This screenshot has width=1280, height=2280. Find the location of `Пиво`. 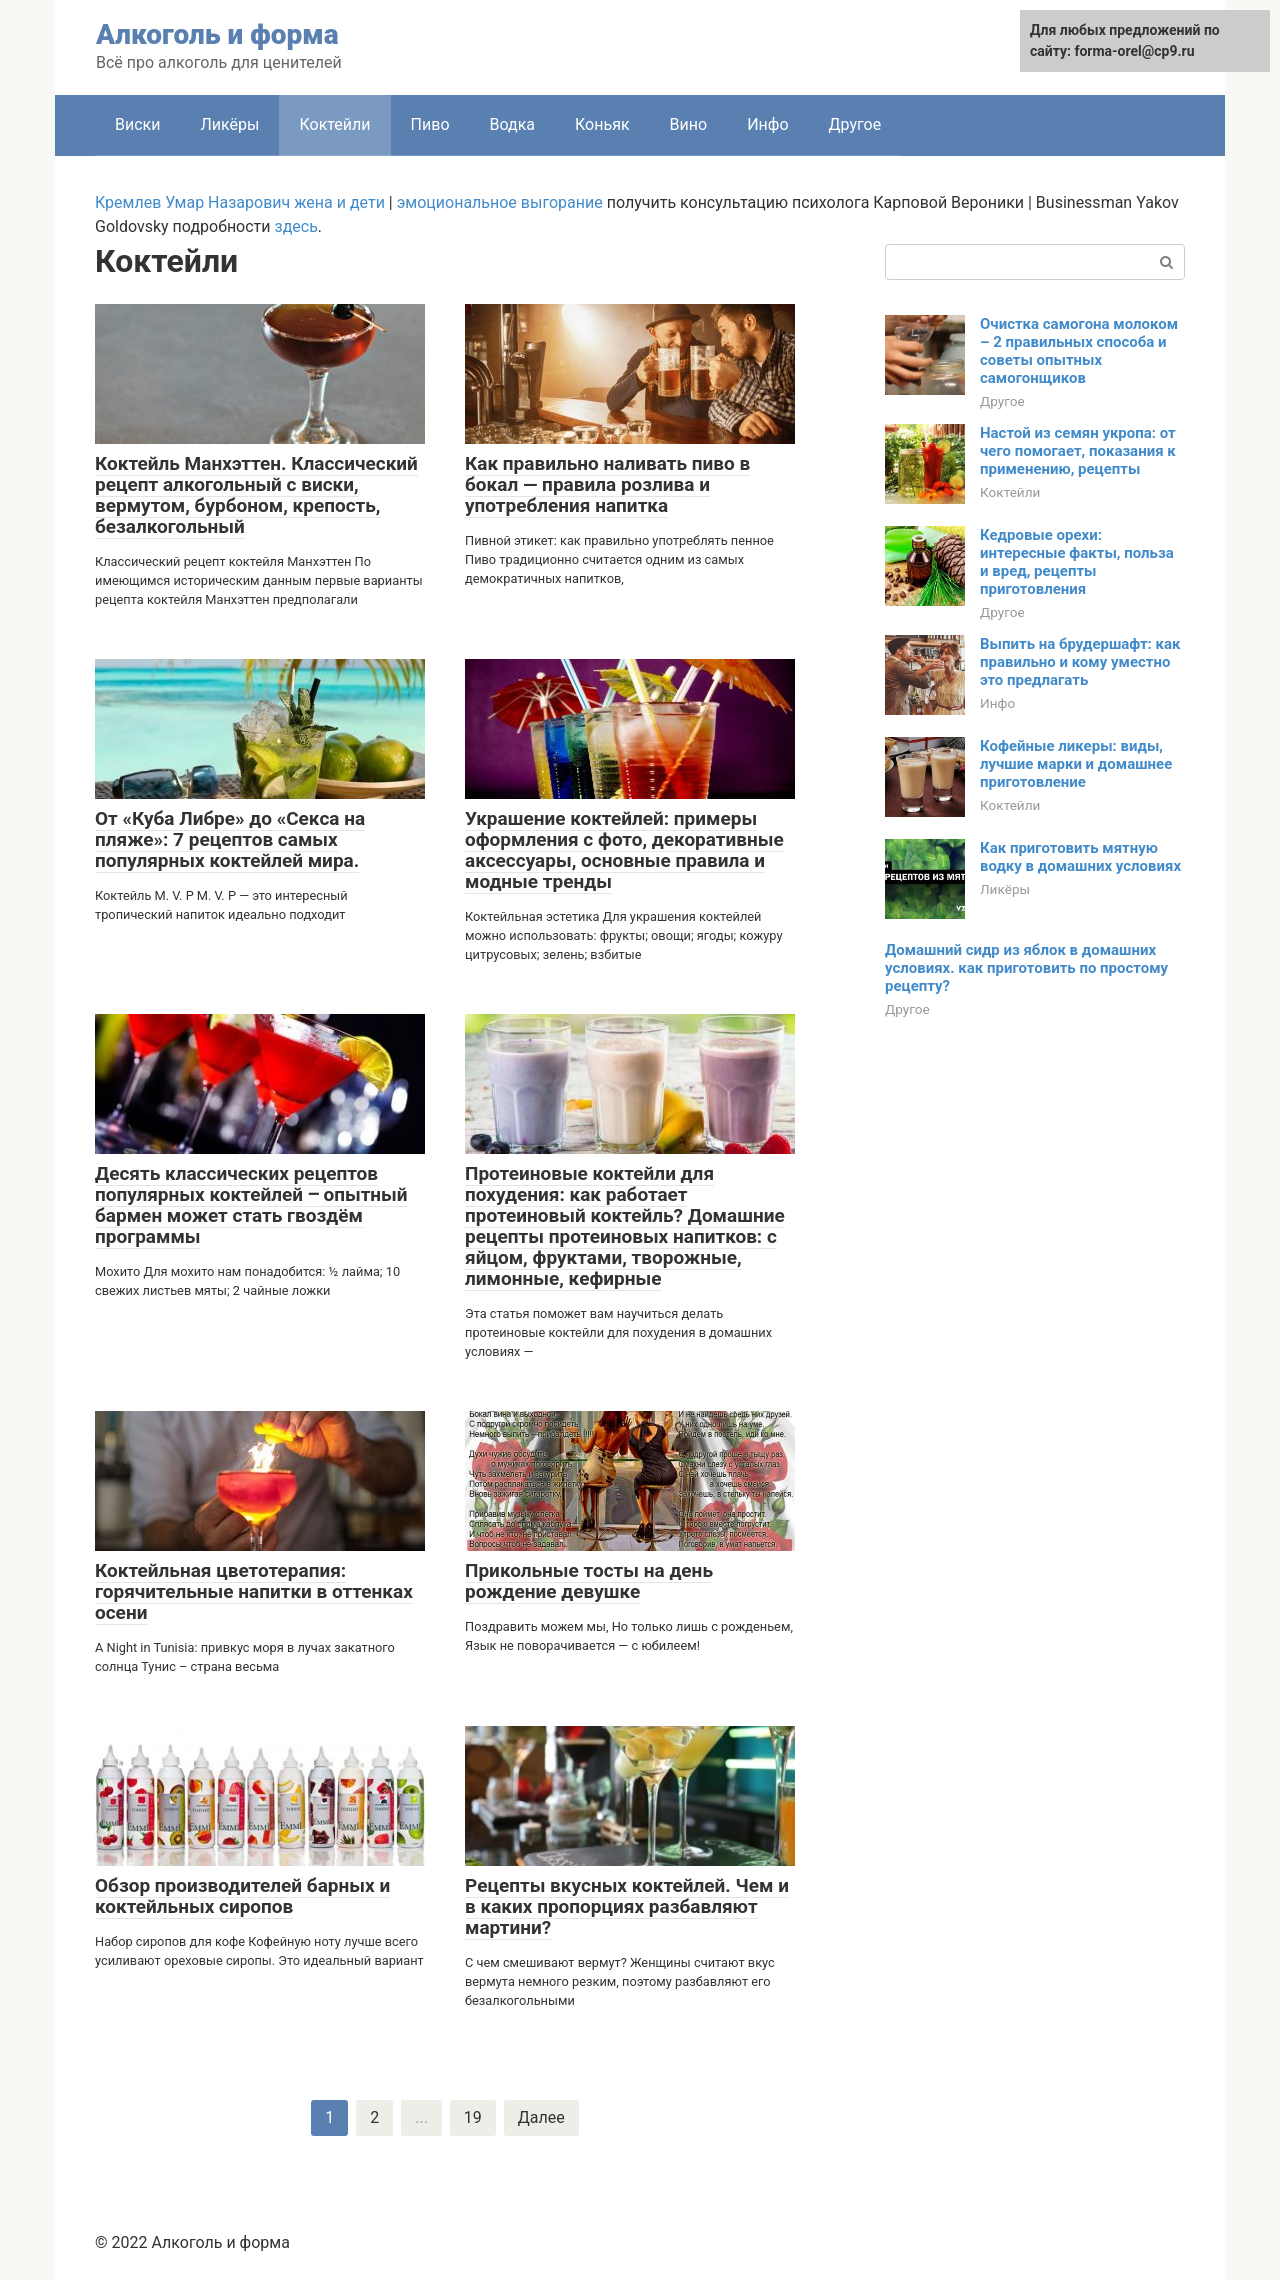

Пиво is located at coordinates (430, 124).